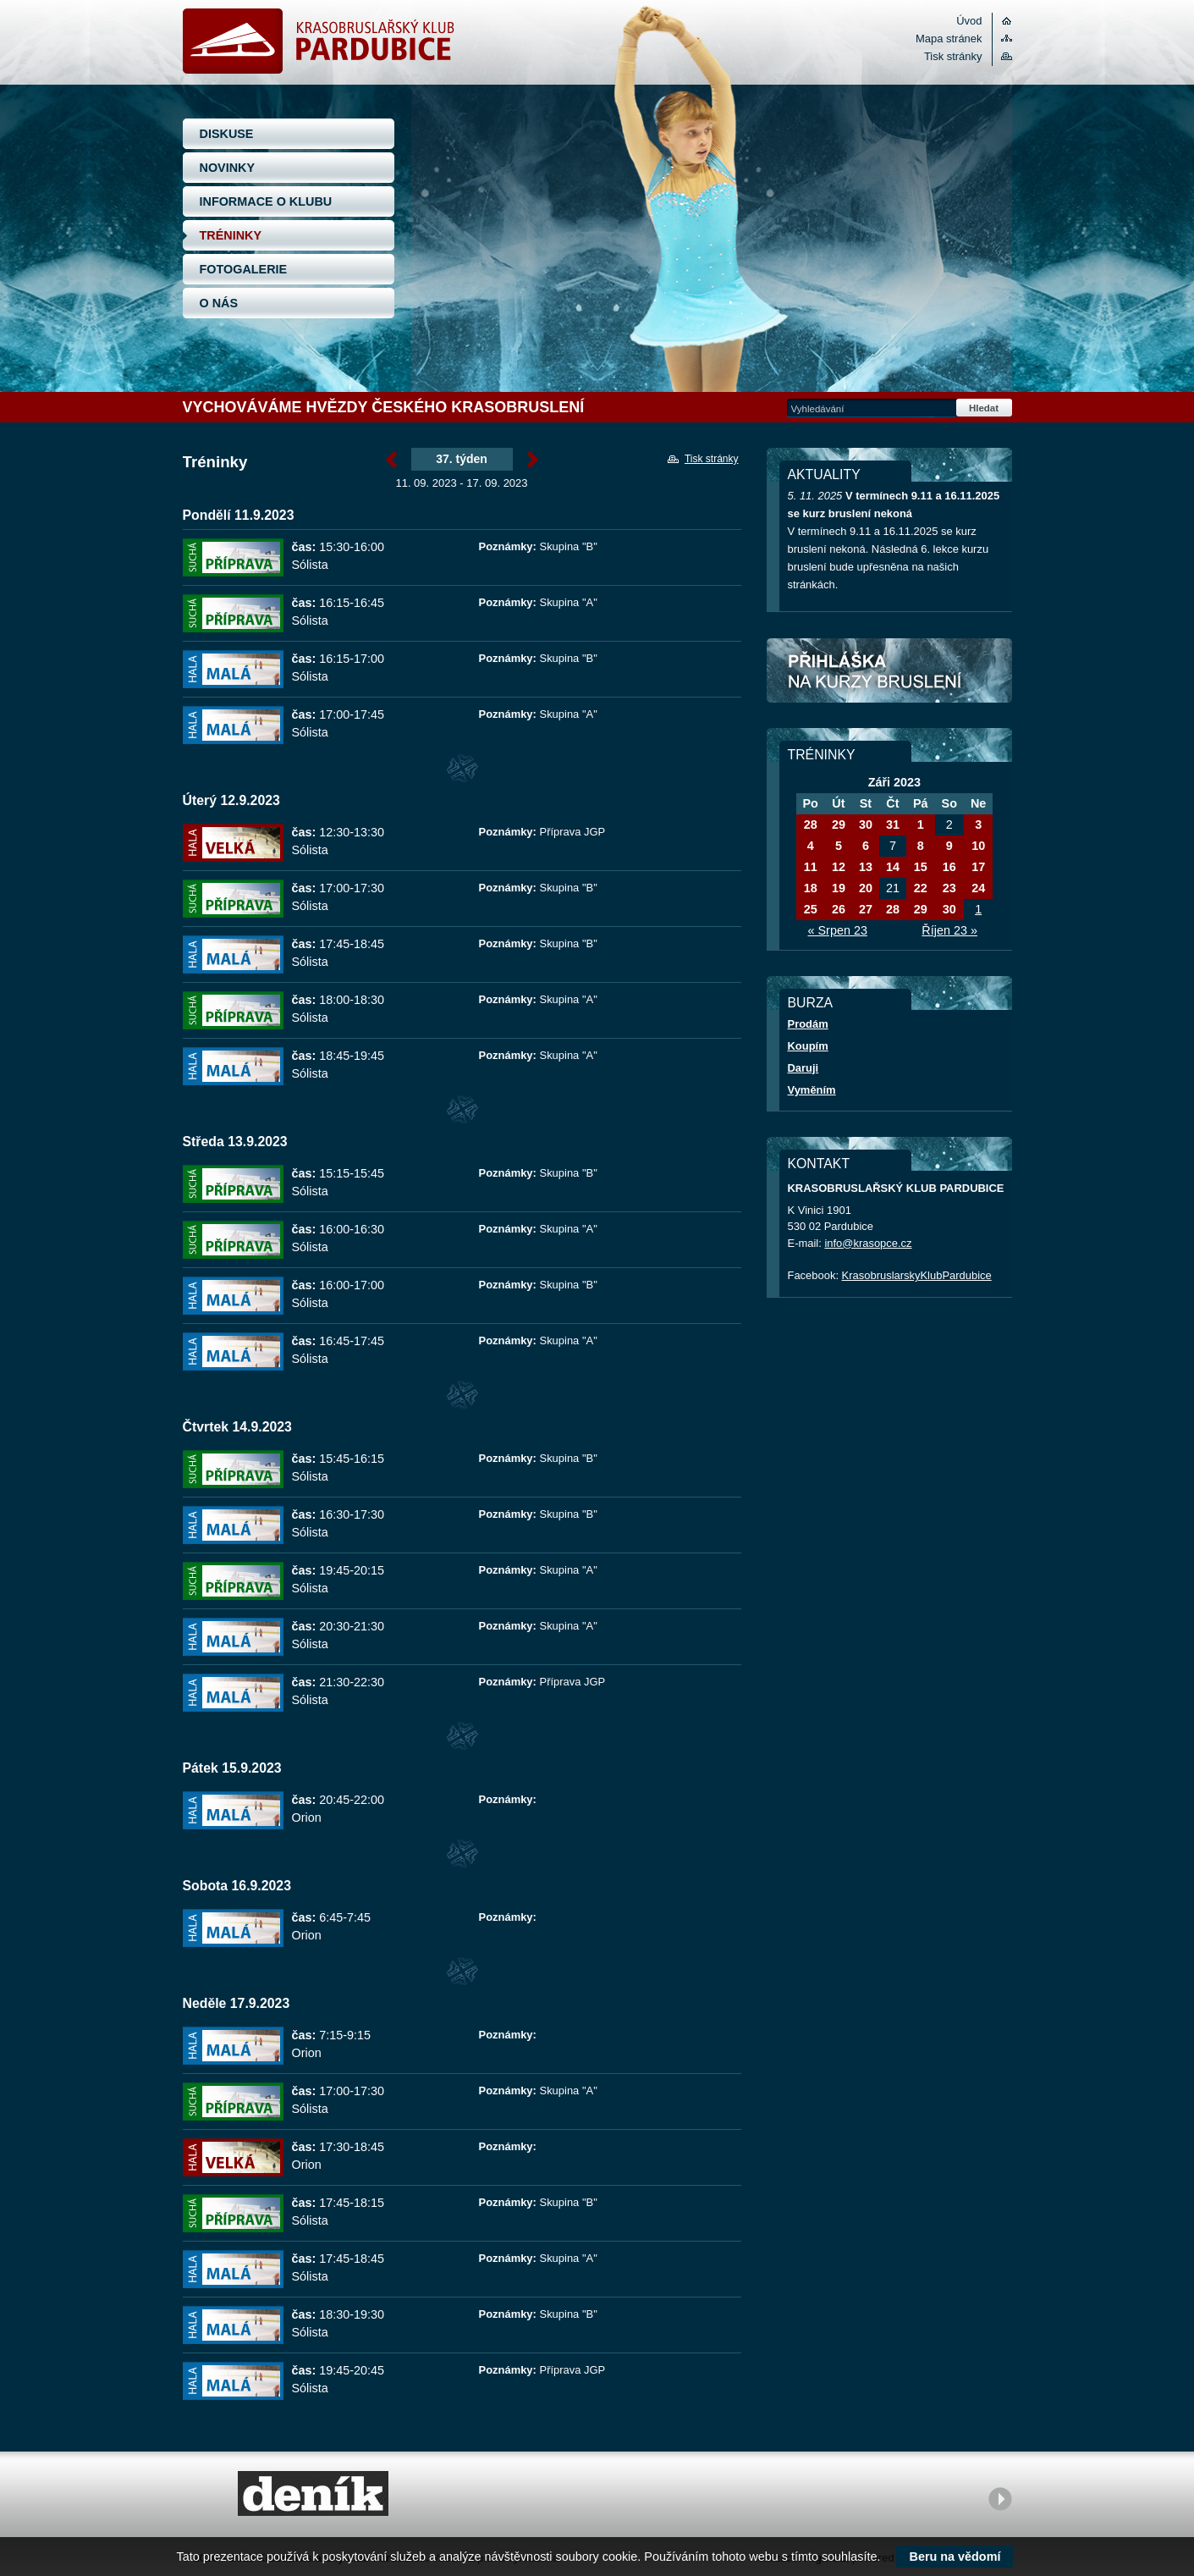  What do you see at coordinates (893, 867) in the screenshot?
I see `14` at bounding box center [893, 867].